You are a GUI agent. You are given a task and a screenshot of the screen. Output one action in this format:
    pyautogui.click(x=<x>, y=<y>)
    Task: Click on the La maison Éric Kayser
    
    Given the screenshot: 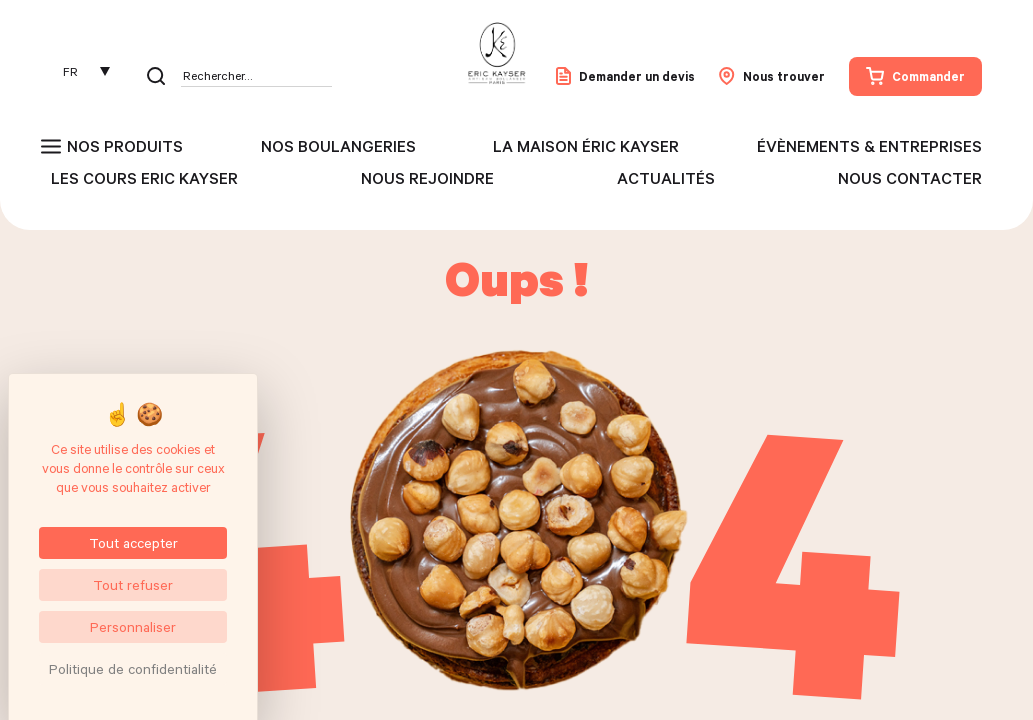 What is the action you would take?
    pyautogui.click(x=586, y=146)
    